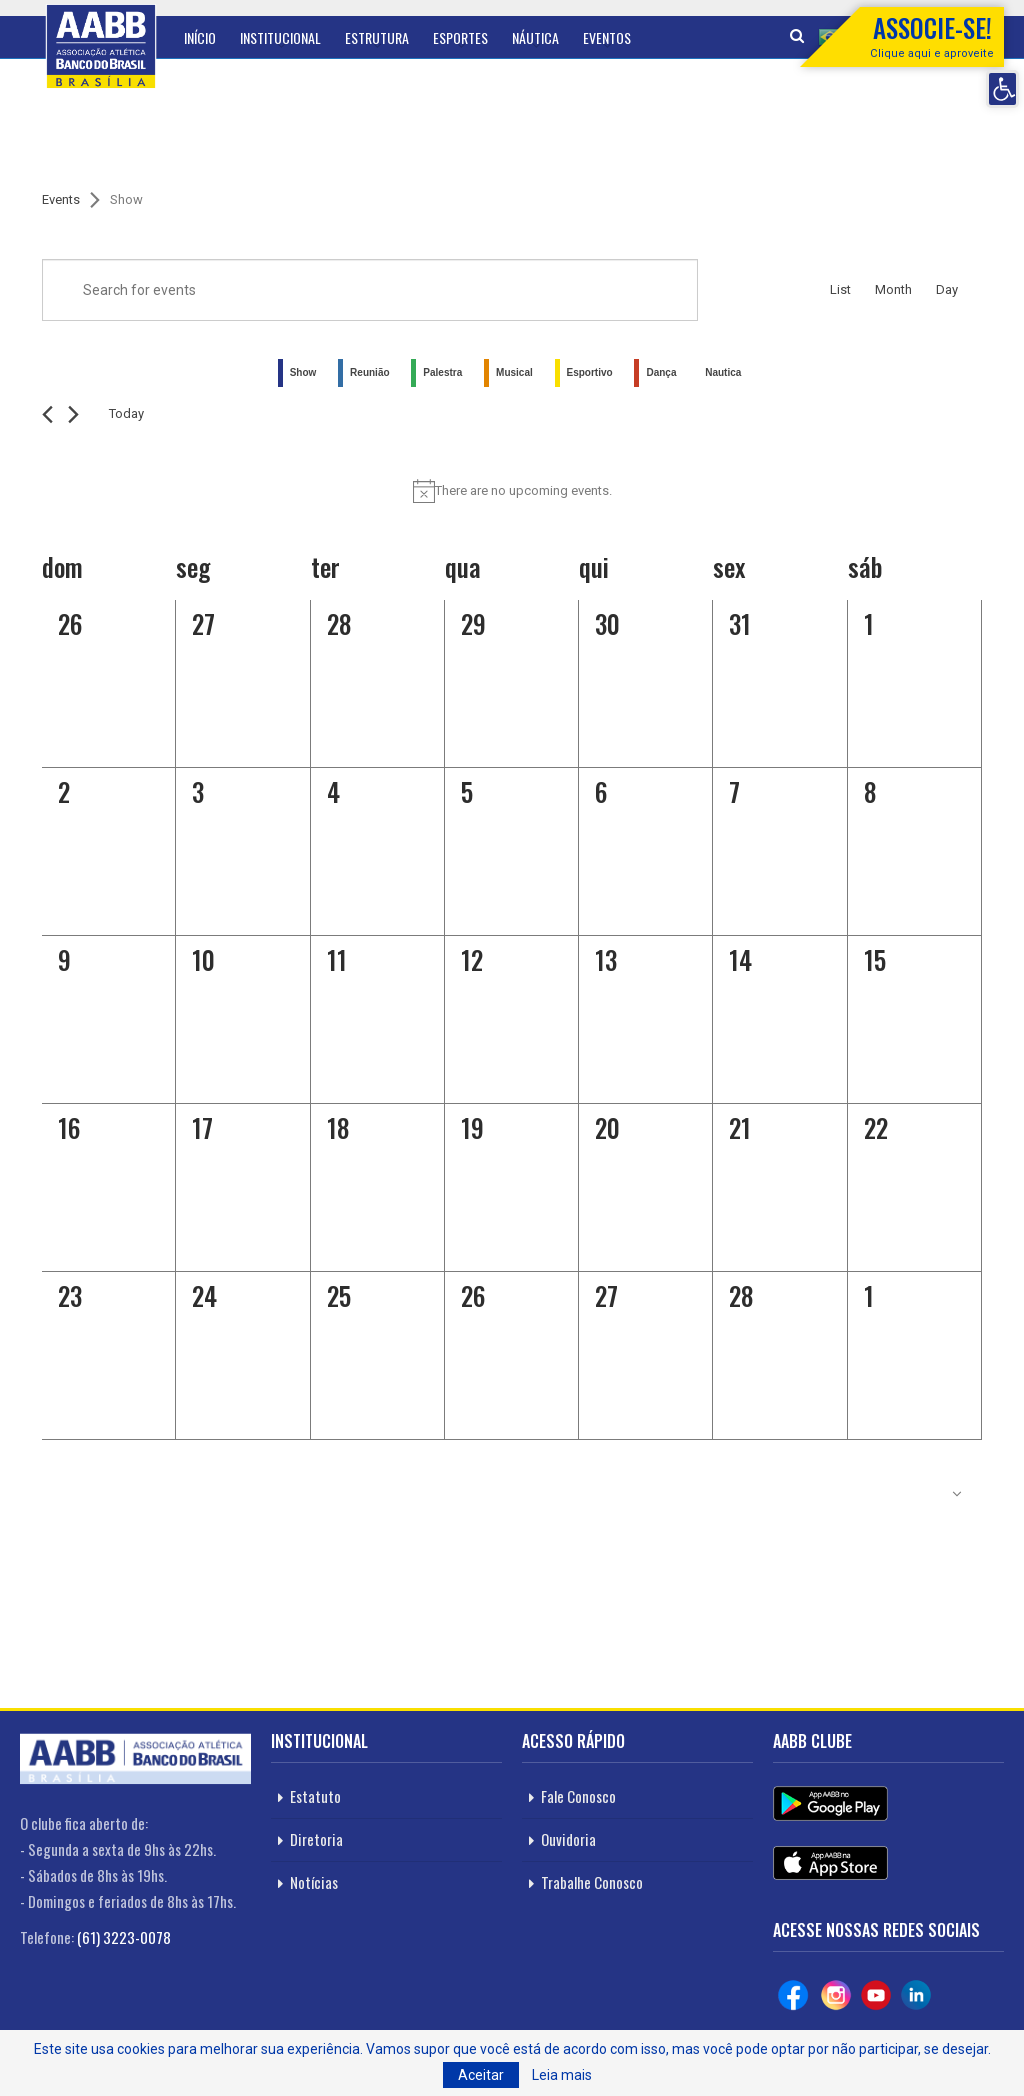 The image size is (1024, 2096). Describe the element at coordinates (61, 199) in the screenshot. I see `Events` at that location.